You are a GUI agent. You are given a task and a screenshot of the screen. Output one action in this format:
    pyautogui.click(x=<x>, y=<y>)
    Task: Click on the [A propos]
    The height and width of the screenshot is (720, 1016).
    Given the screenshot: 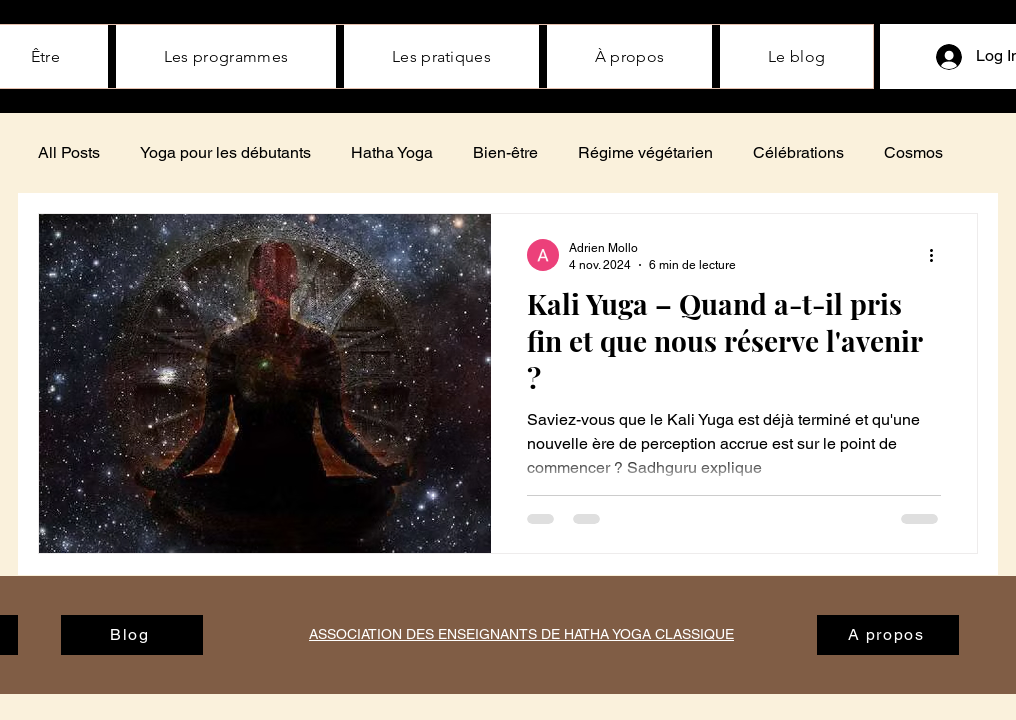 What is the action you would take?
    pyautogui.click(x=888, y=635)
    